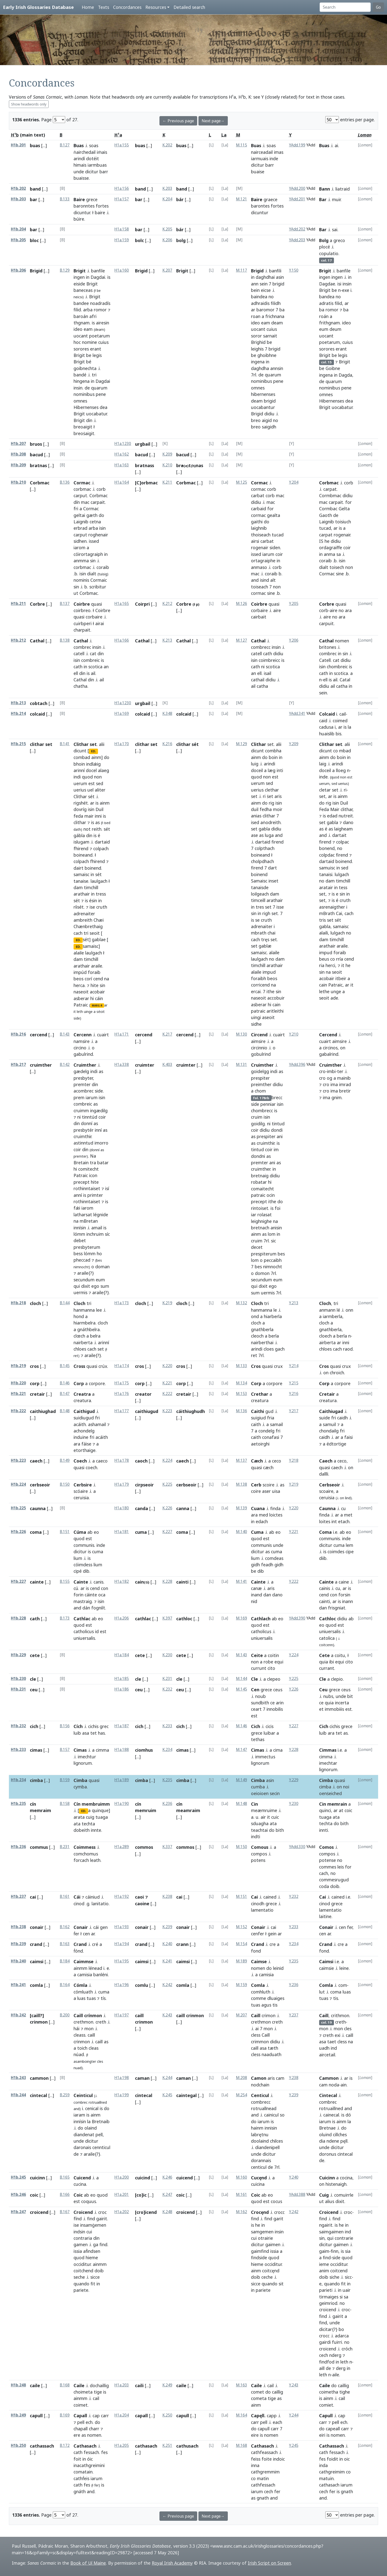 The width and height of the screenshot is (387, 2576). What do you see at coordinates (273, 515) in the screenshot?
I see `gealta` at bounding box center [273, 515].